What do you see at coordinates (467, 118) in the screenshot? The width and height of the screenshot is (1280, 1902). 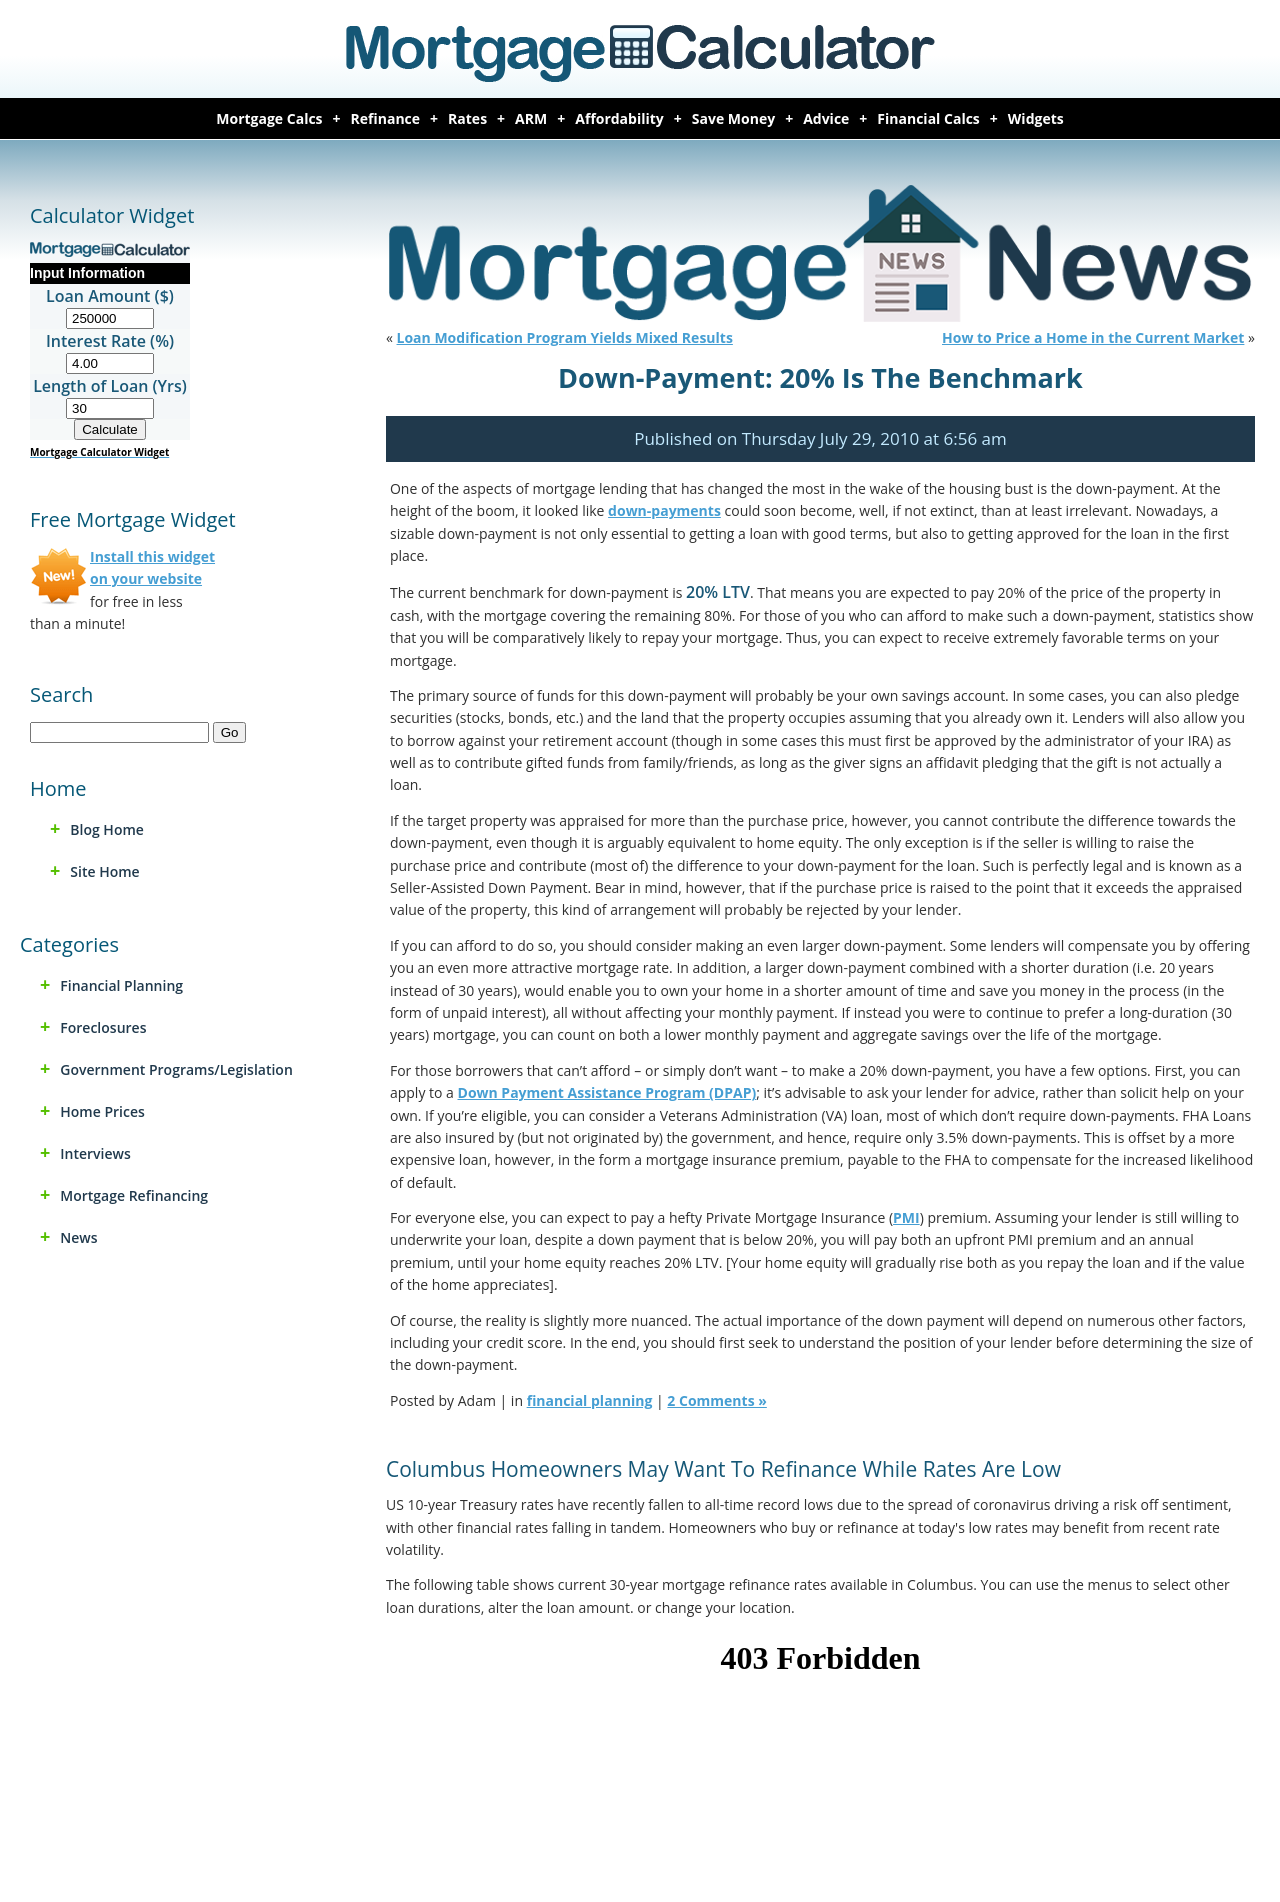 I see `Rates` at bounding box center [467, 118].